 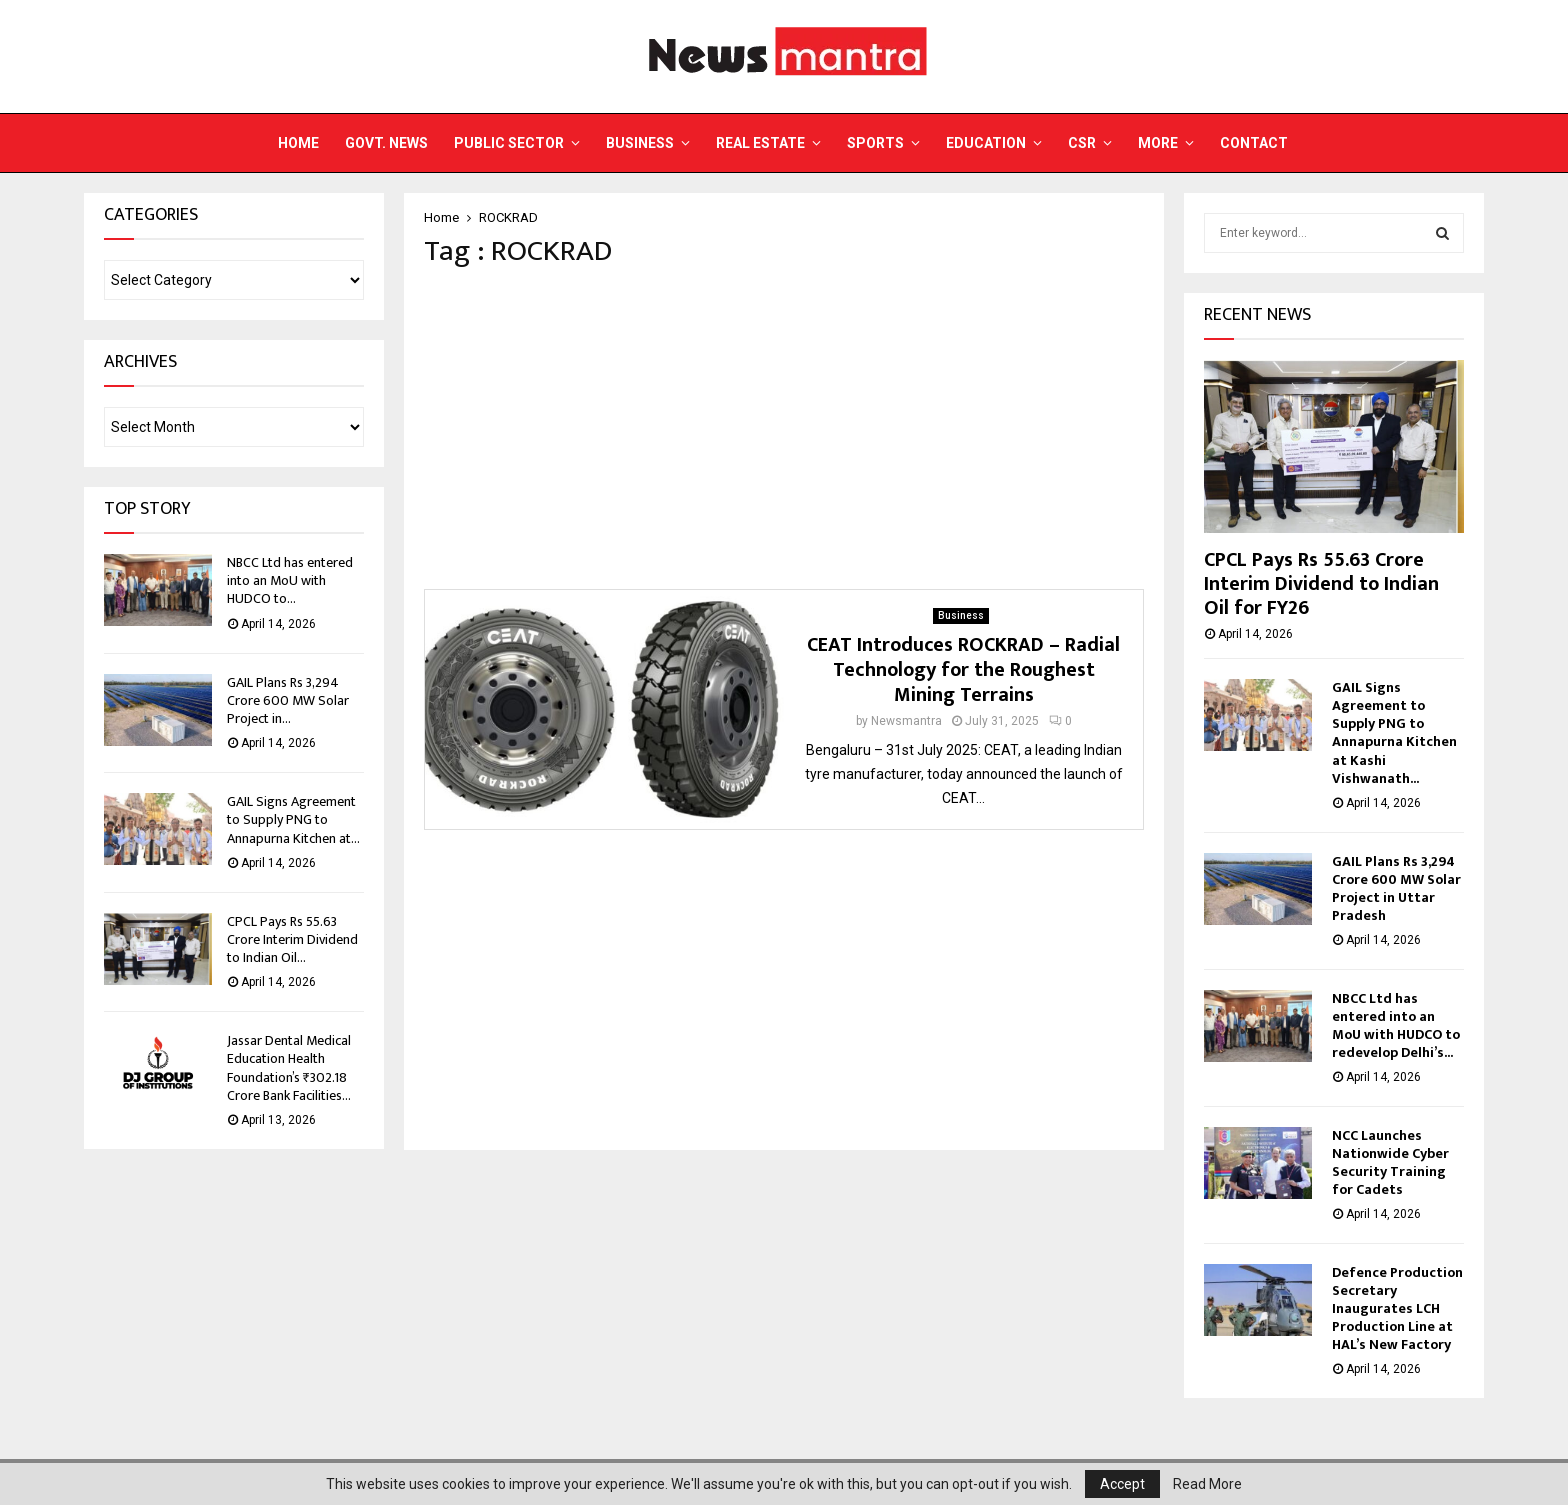 I want to click on Govt. News, so click(x=386, y=143).